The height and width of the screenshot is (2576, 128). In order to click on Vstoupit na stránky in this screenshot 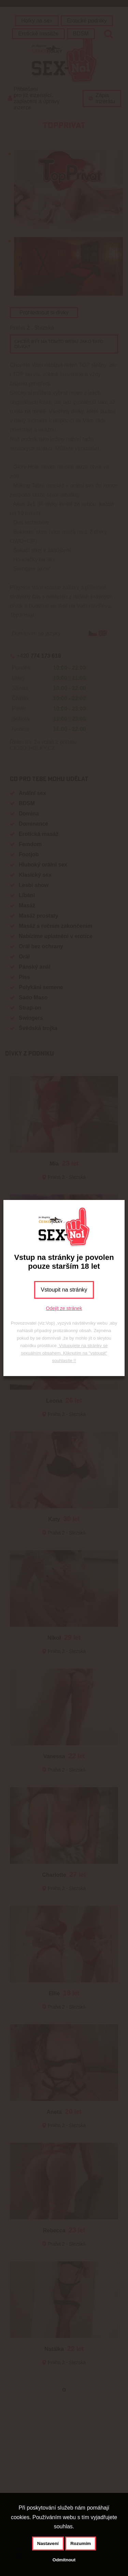, I will do `click(64, 1290)`.